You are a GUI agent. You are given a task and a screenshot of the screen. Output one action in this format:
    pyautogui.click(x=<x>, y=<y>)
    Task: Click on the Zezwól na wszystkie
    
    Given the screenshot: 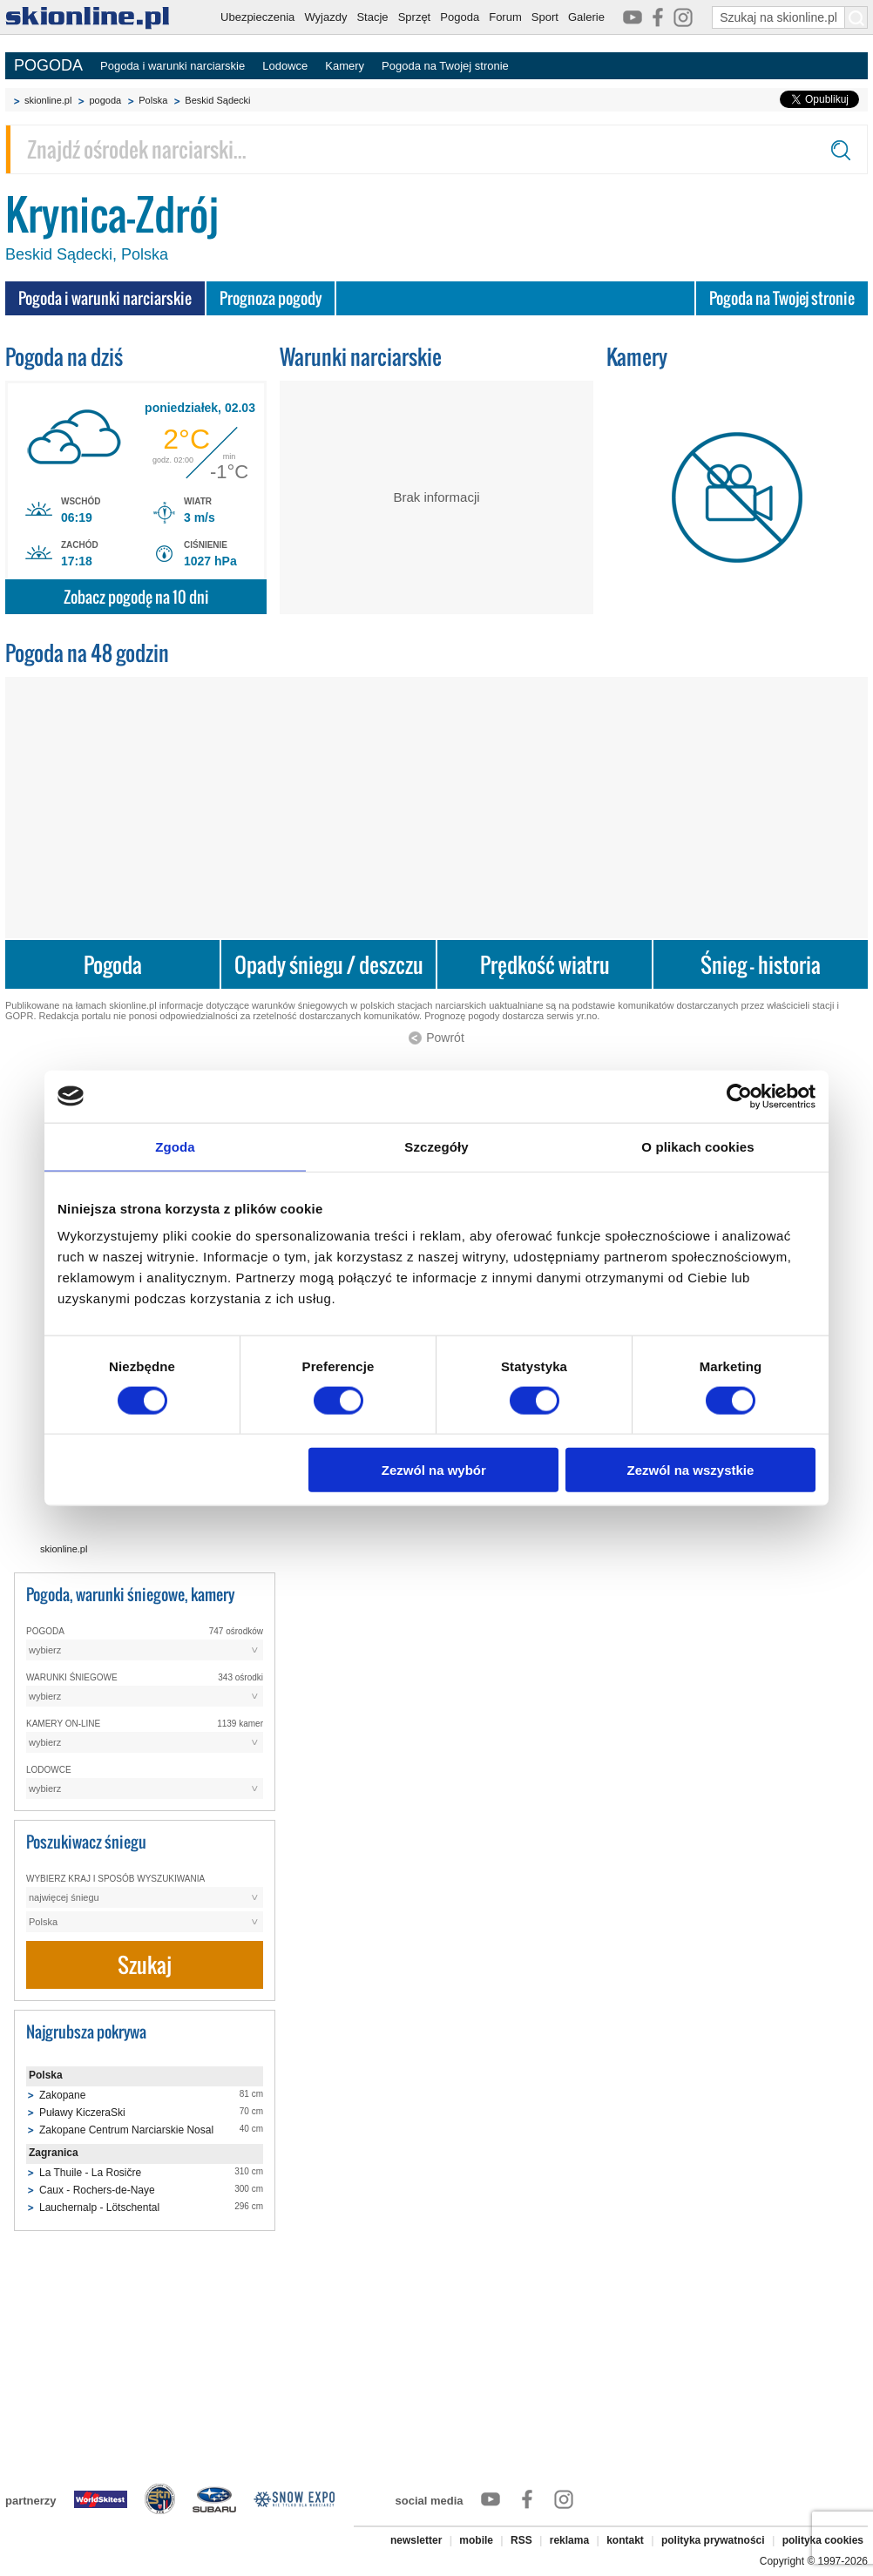 What is the action you would take?
    pyautogui.click(x=691, y=1470)
    